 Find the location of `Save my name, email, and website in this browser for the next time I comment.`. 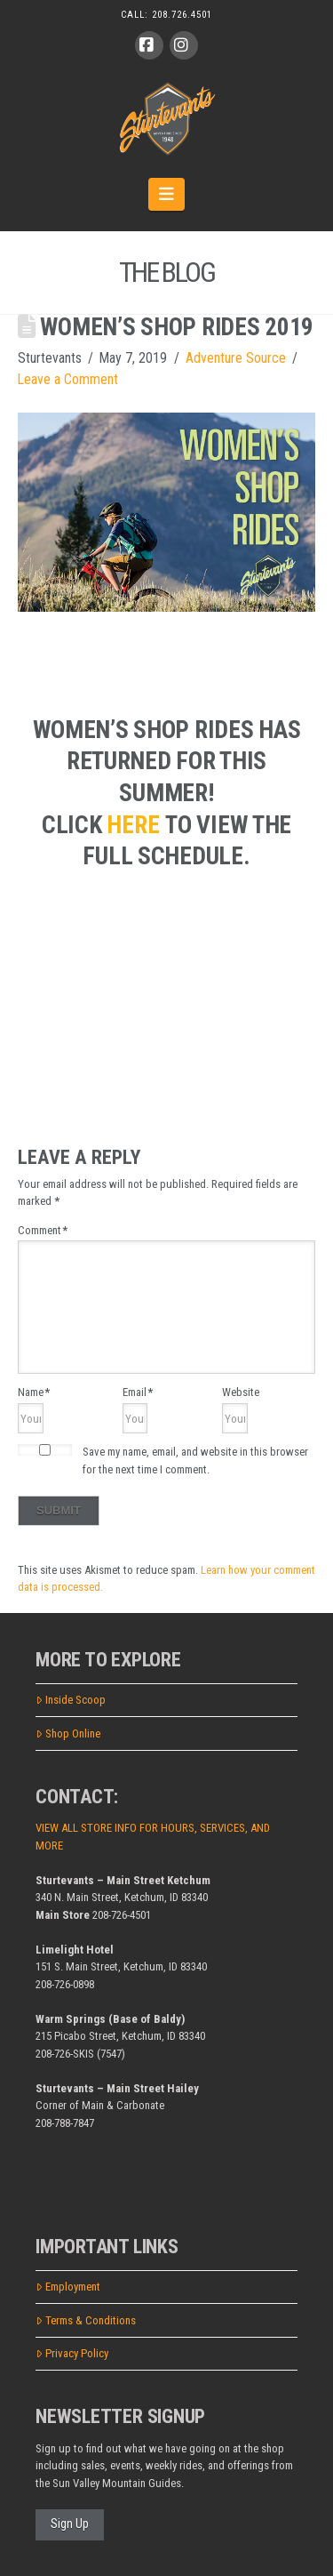

Save my name, email, and website in this browser for the next time I comment. is located at coordinates (195, 1460).